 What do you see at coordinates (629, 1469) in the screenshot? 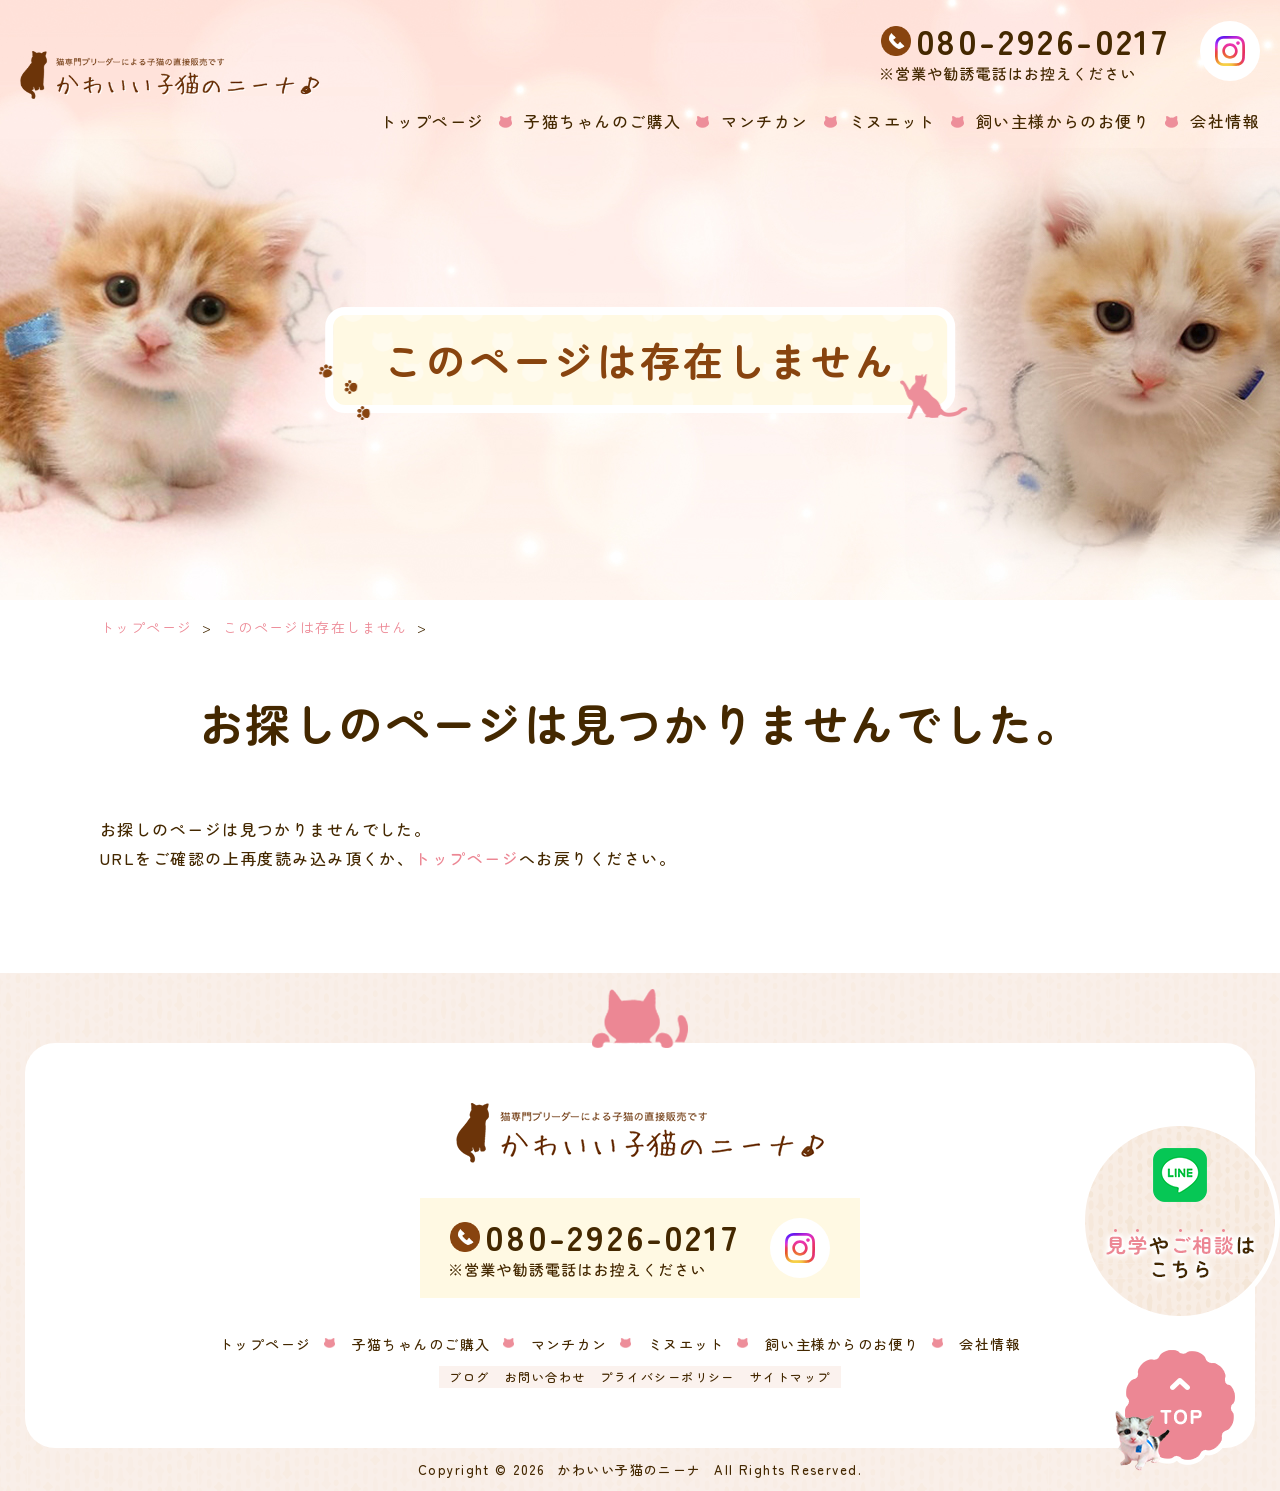
I see `かわいい子猫のニーナ` at bounding box center [629, 1469].